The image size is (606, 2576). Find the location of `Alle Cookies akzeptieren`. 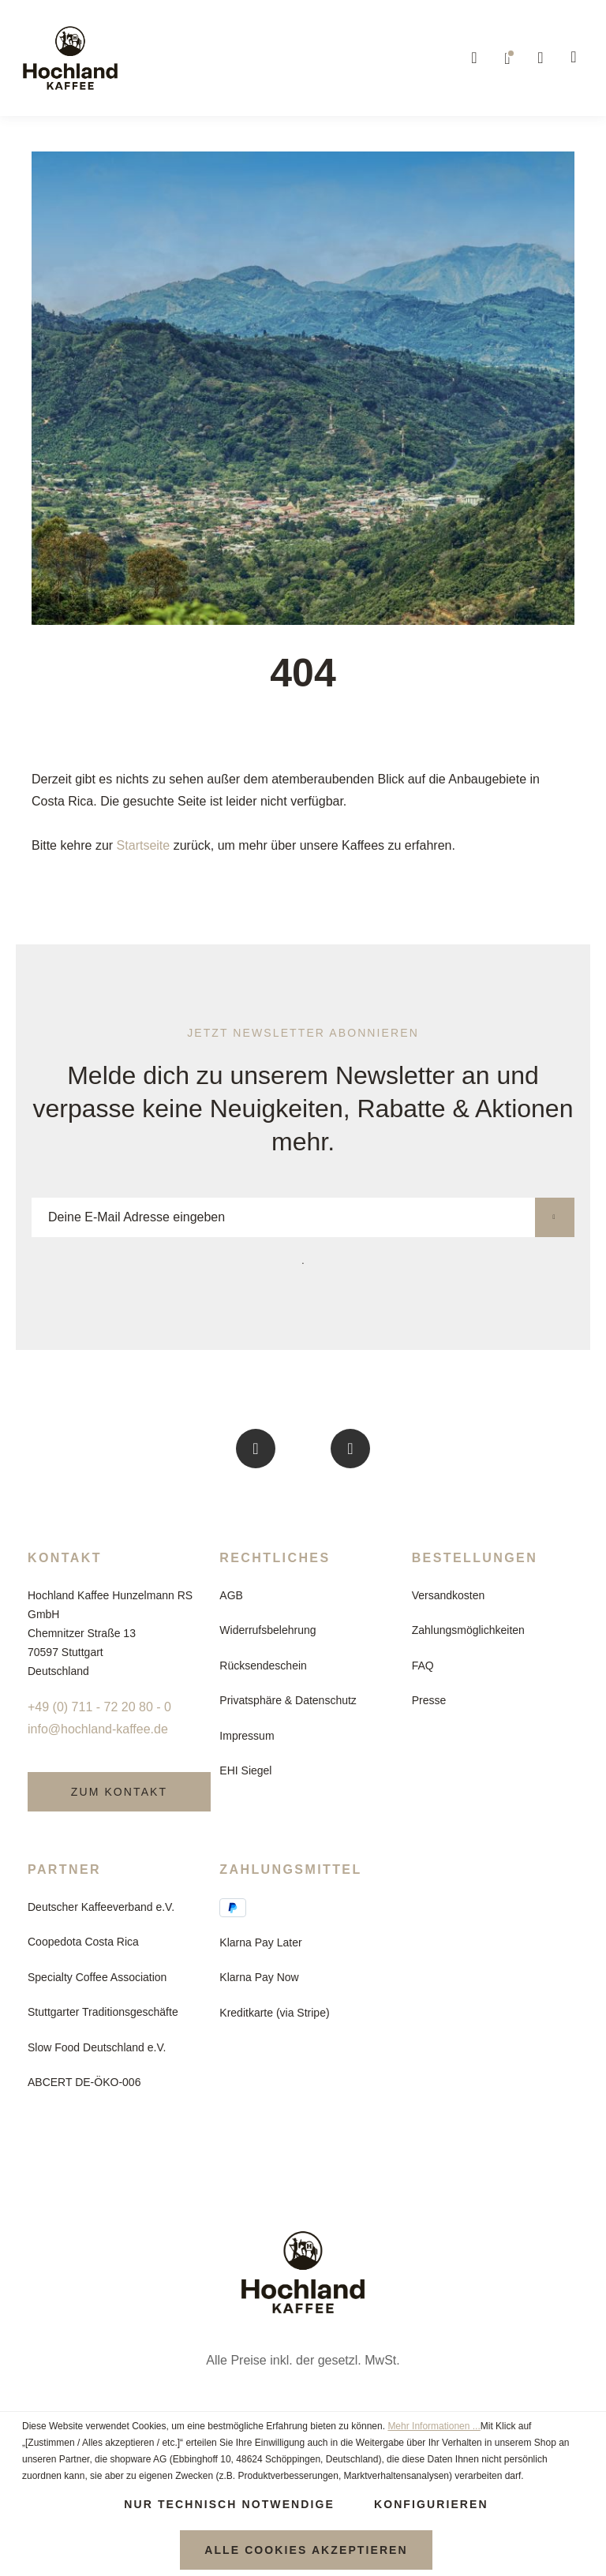

Alle Cookies akzeptieren is located at coordinates (306, 2550).